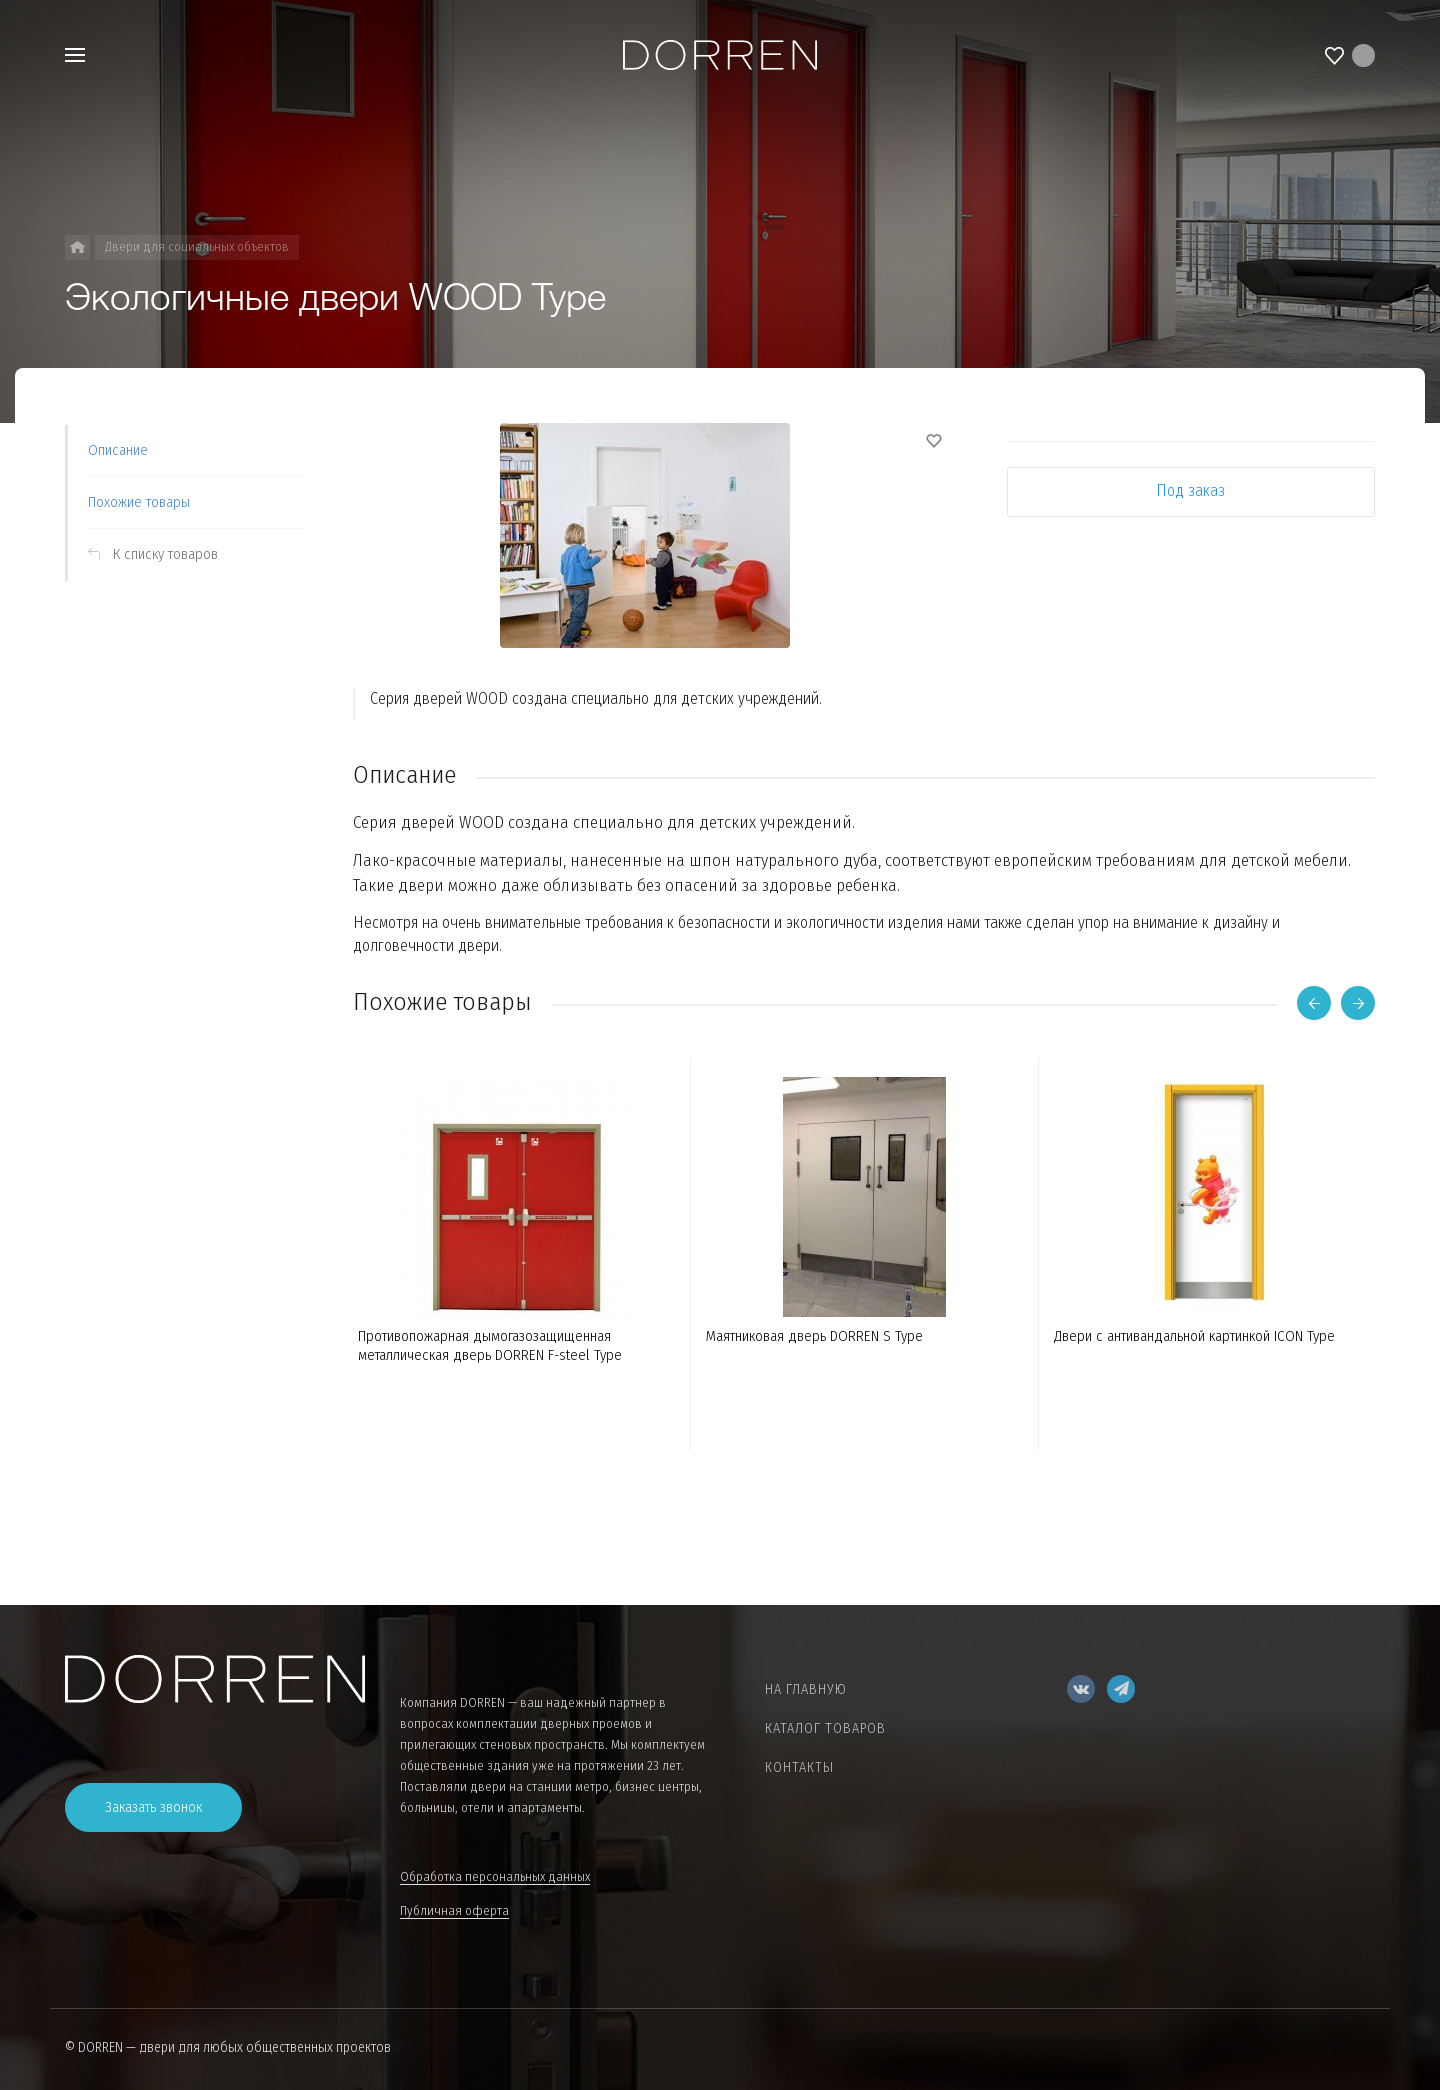 The height and width of the screenshot is (2090, 1440). I want to click on Каталог товаров, so click(825, 1728).